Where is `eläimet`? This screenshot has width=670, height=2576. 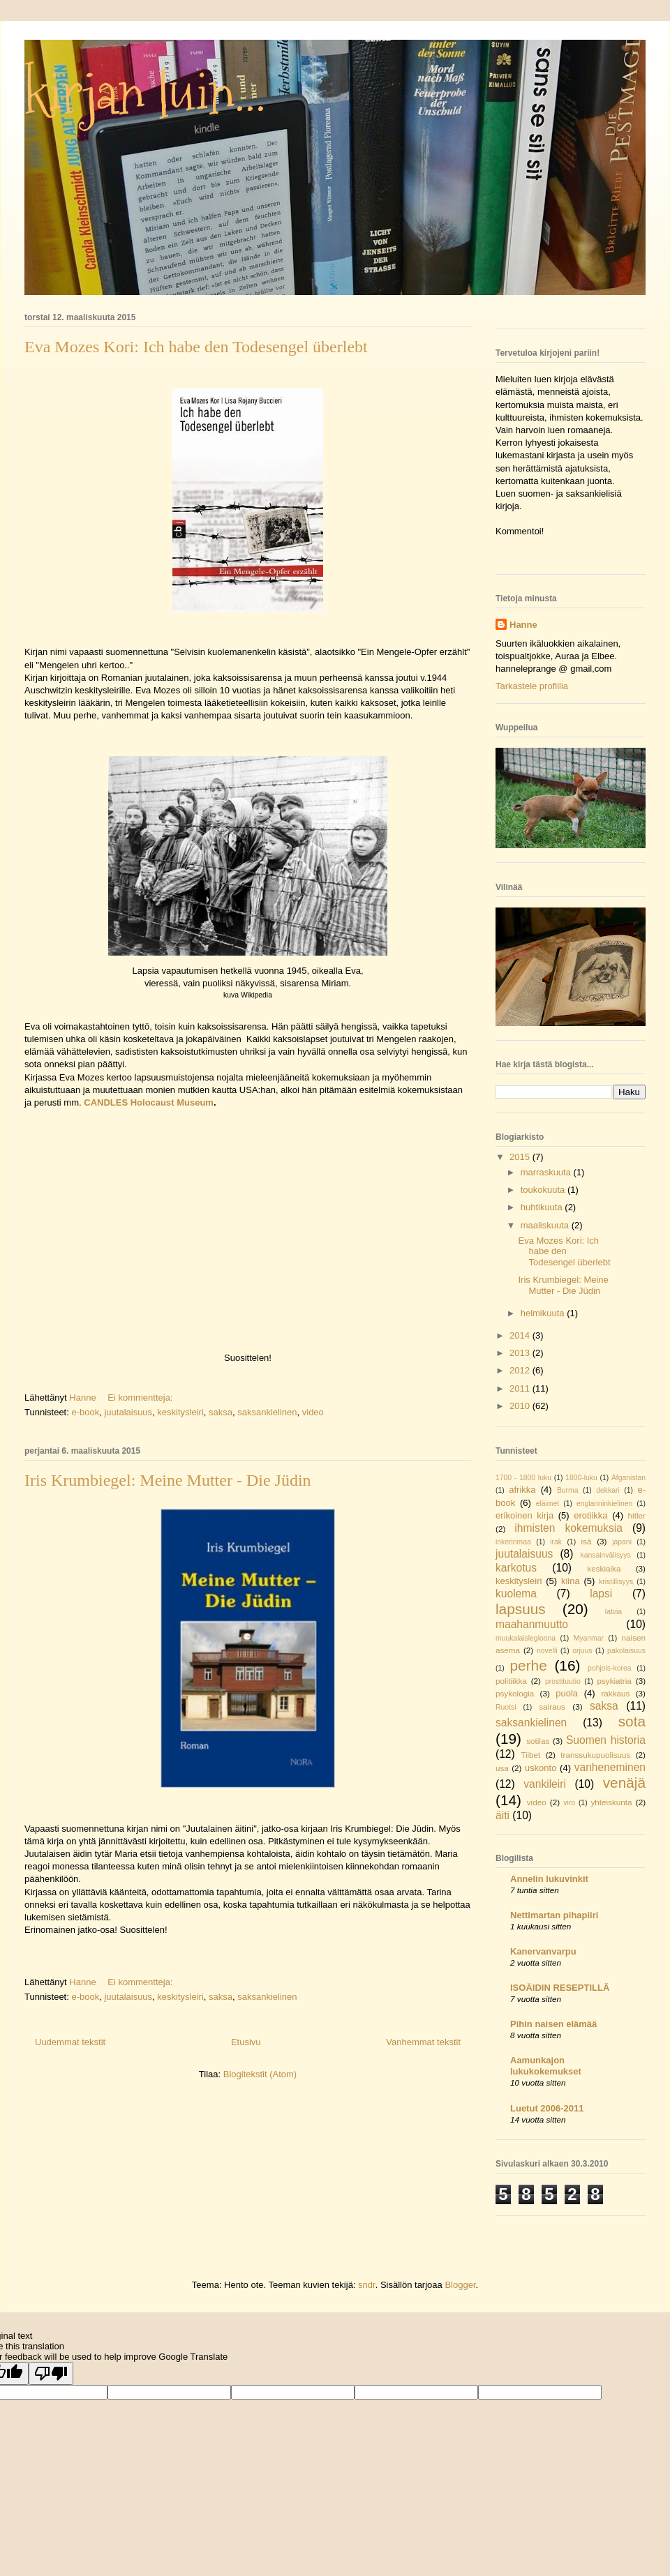 eläimet is located at coordinates (548, 1503).